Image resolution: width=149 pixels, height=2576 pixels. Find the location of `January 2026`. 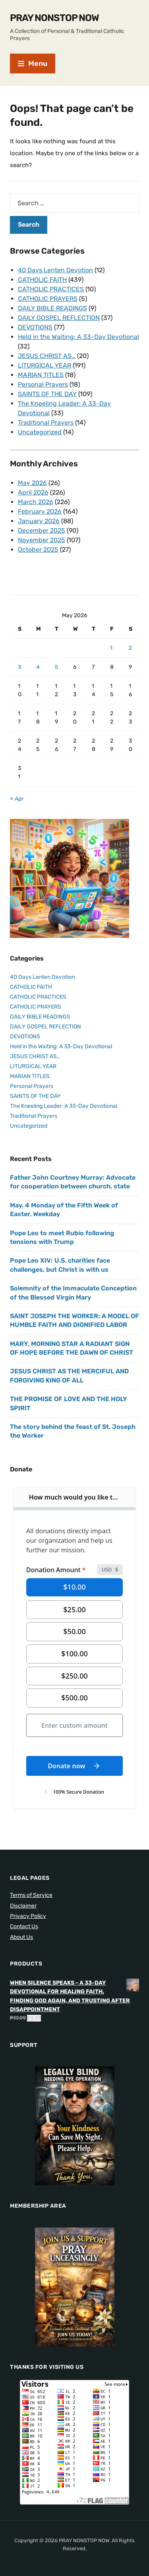

January 2026 is located at coordinates (39, 521).